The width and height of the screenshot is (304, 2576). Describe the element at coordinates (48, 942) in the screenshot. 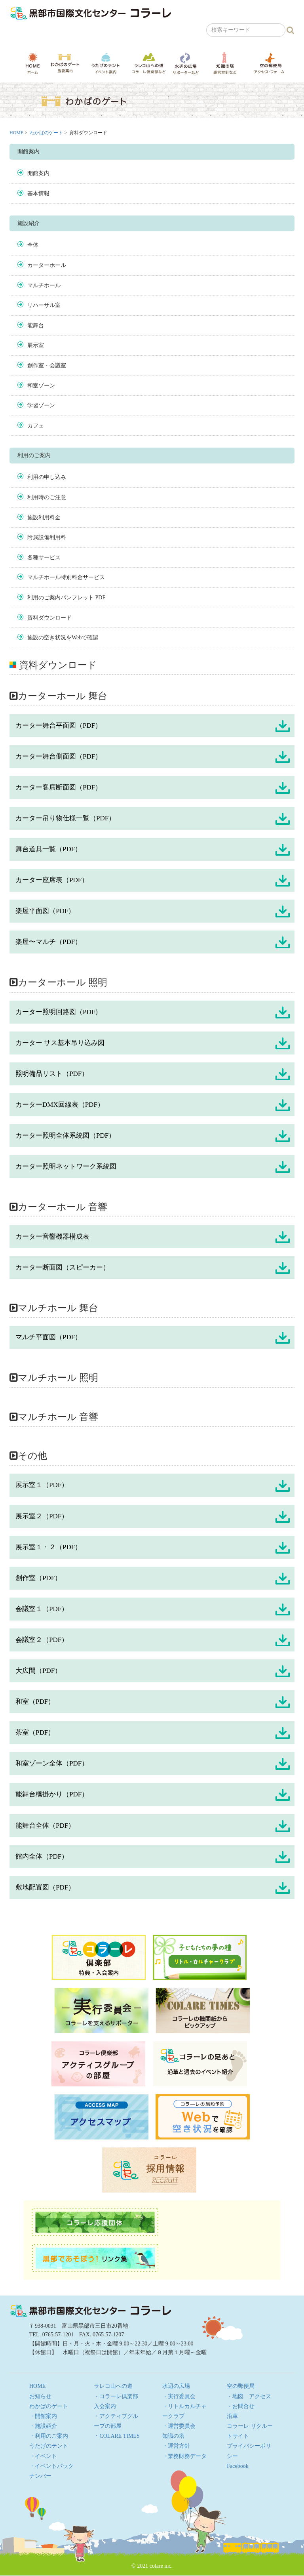

I see `楽屋〜マルチ（PDF）` at that location.